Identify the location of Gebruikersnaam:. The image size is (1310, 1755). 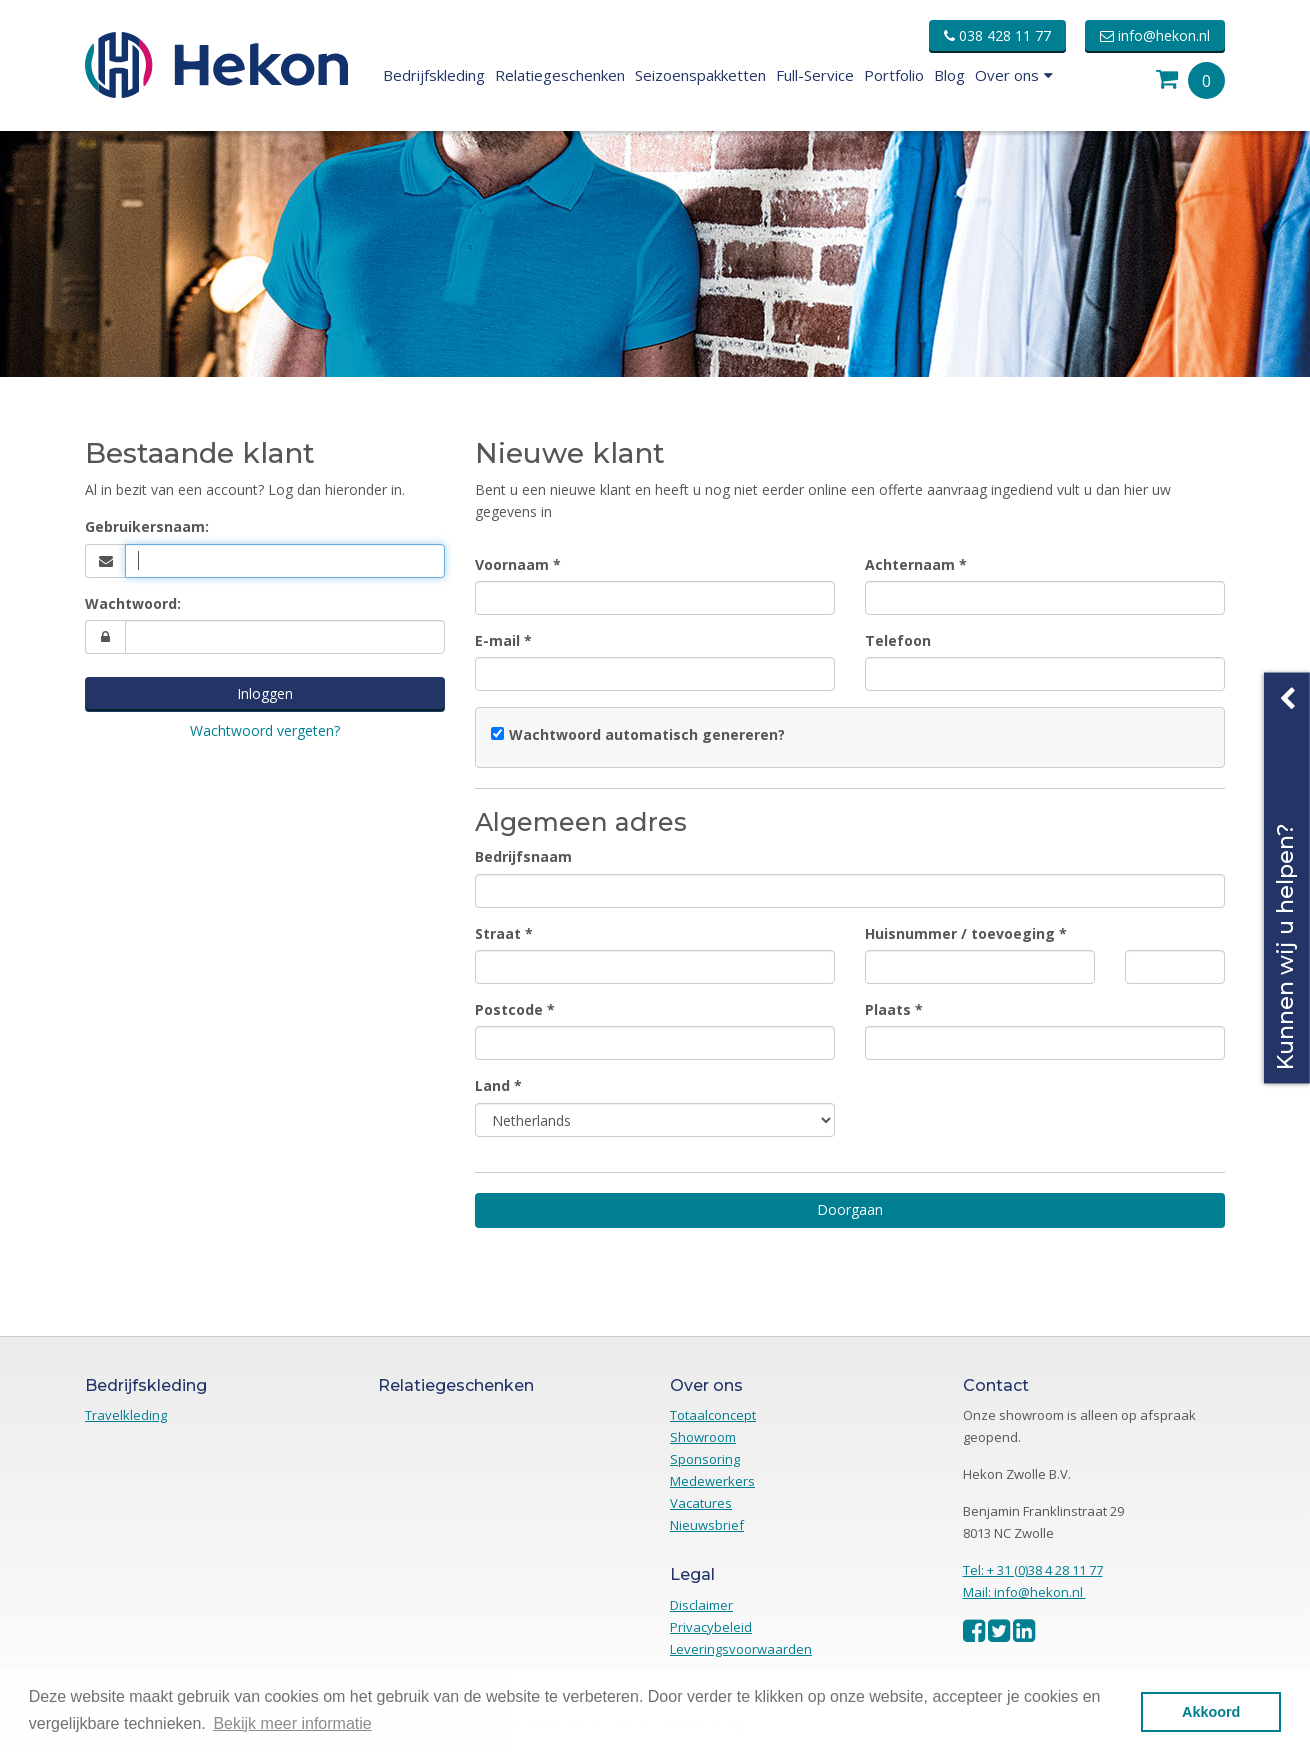
(147, 526).